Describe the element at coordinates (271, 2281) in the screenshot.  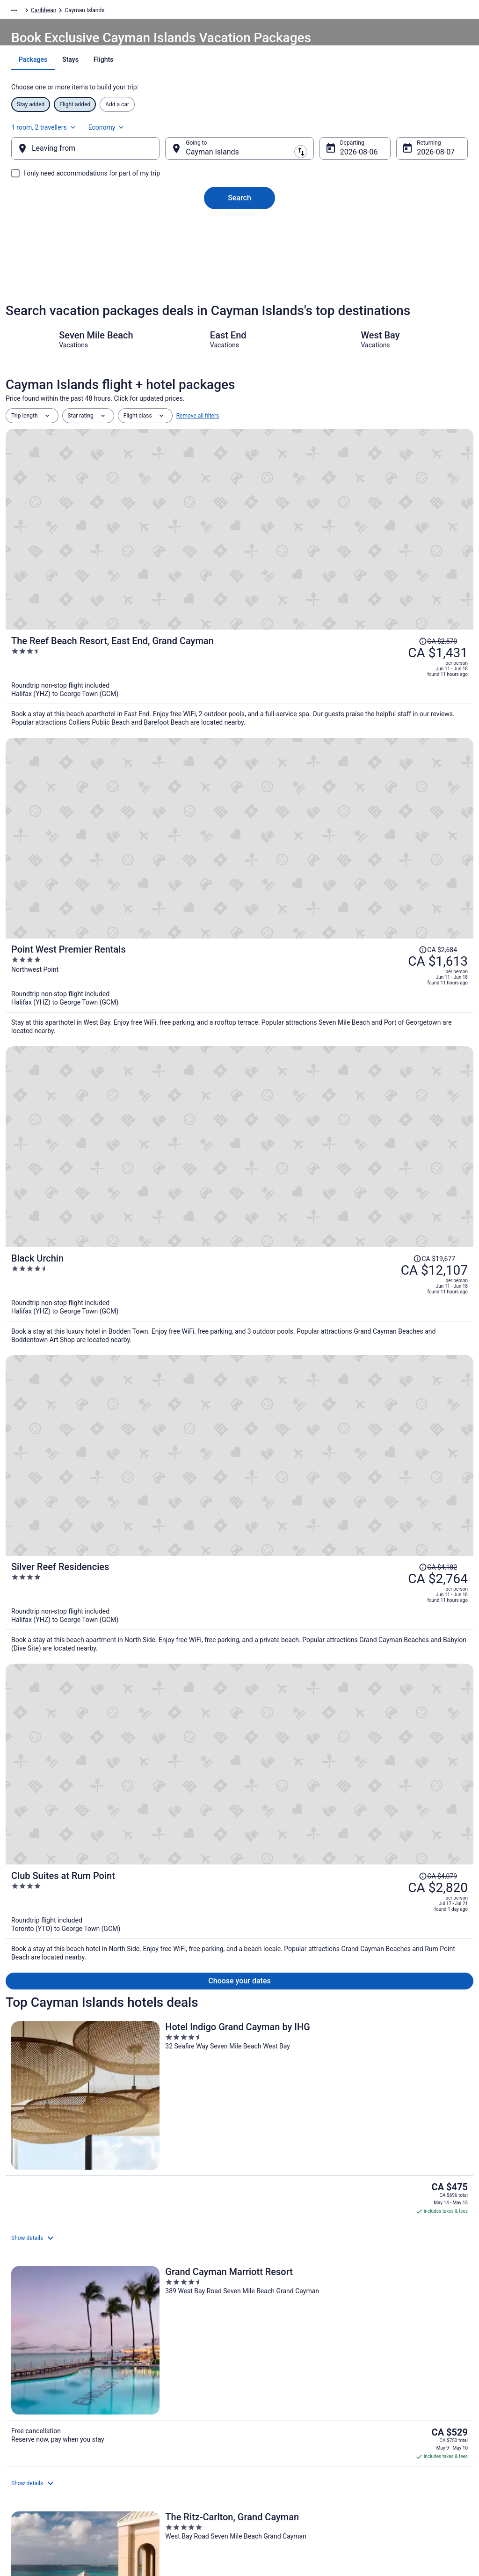
I see `Villas in Colliers Bay [link]` at that location.